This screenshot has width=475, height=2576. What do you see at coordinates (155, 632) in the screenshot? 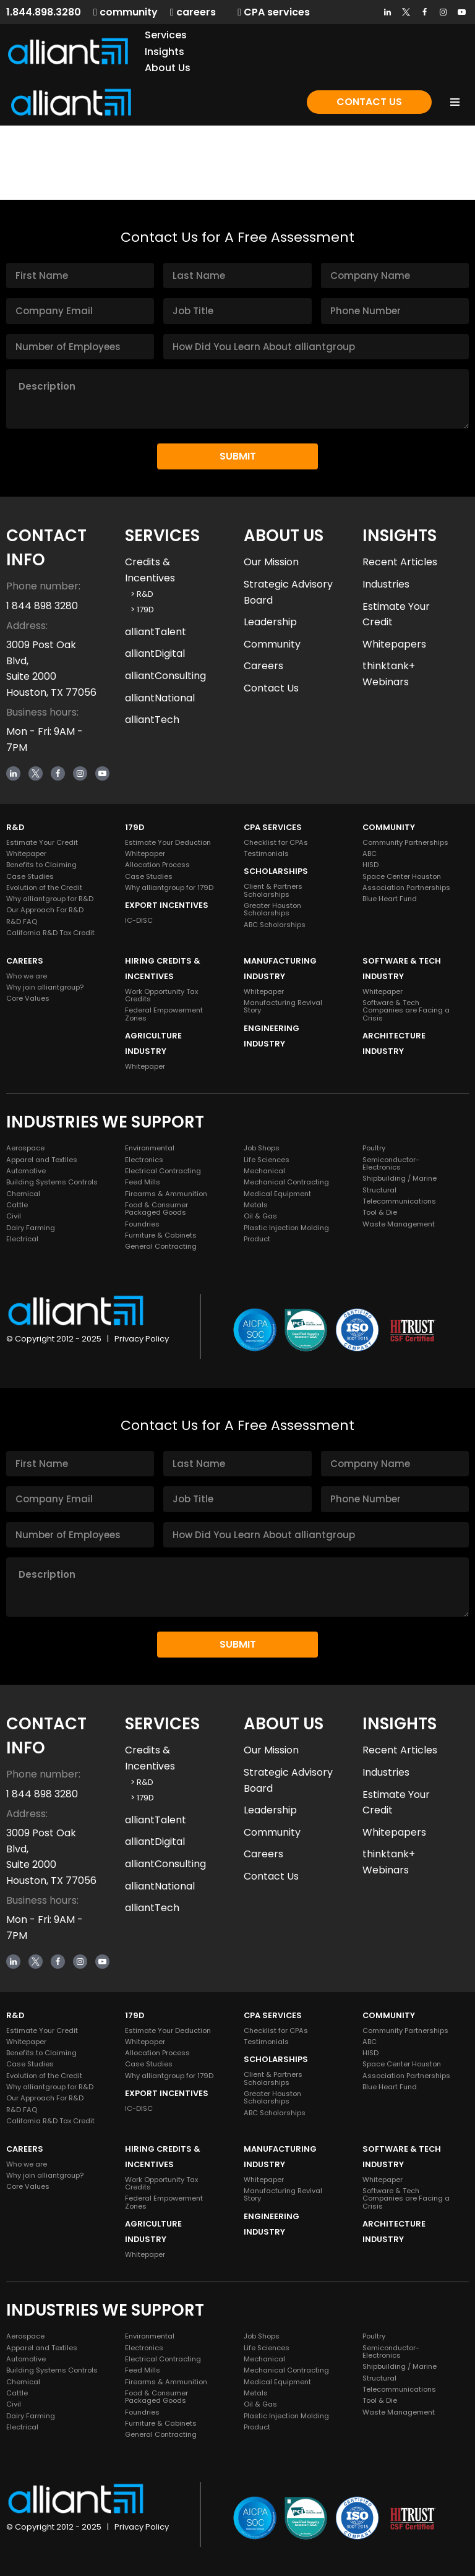
I see `alliantTalent` at bounding box center [155, 632].